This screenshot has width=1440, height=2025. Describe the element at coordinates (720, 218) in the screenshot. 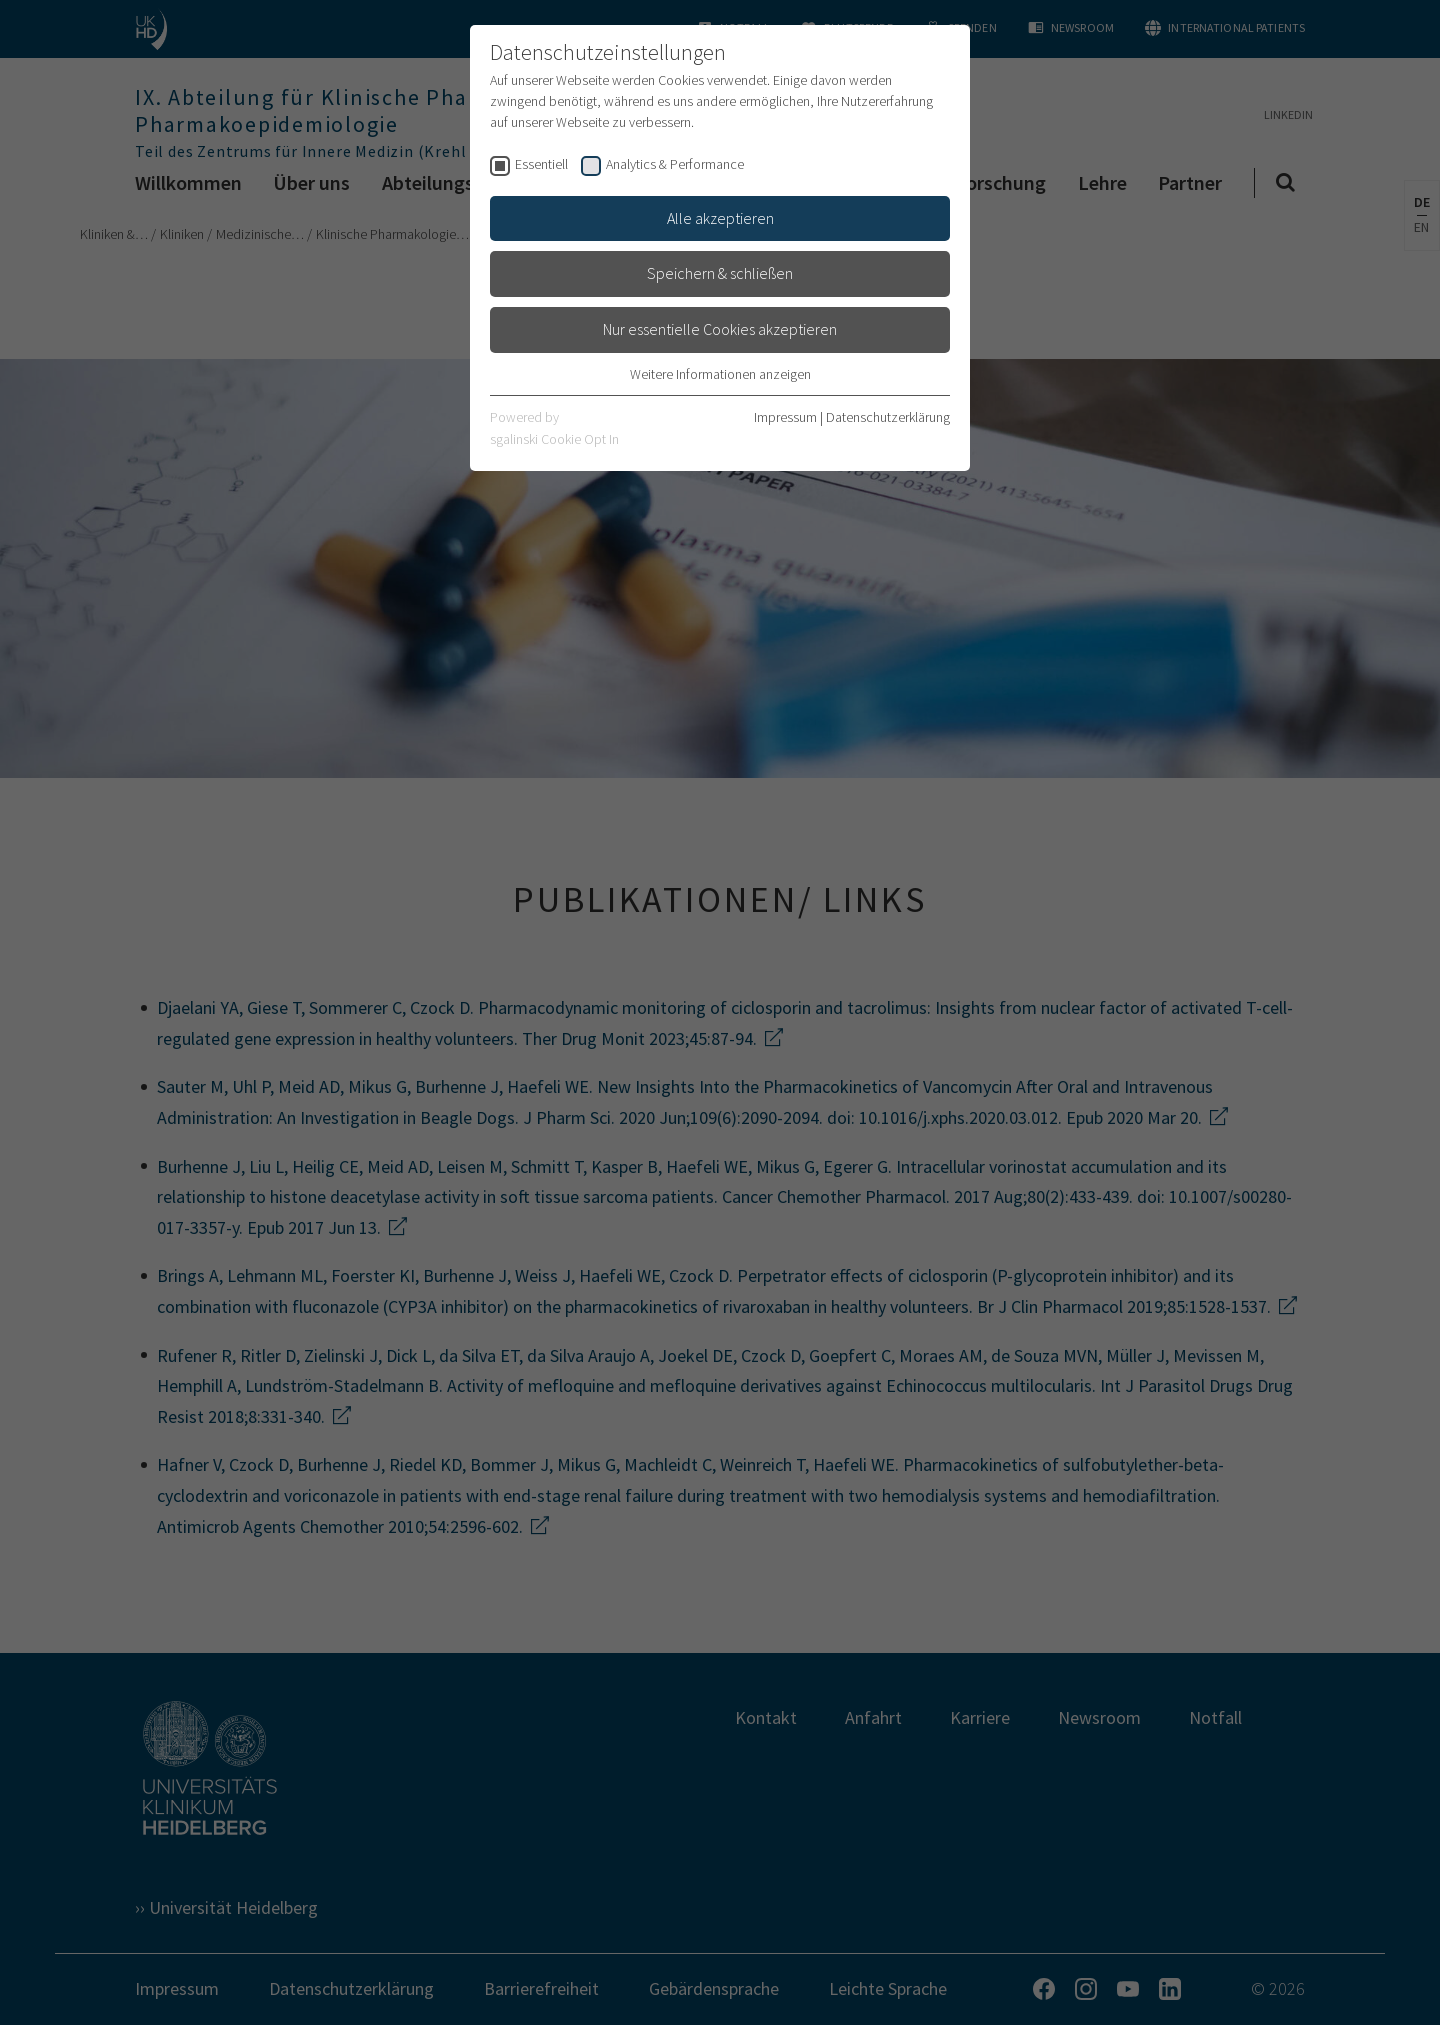

I see `Alle akzeptieren` at that location.